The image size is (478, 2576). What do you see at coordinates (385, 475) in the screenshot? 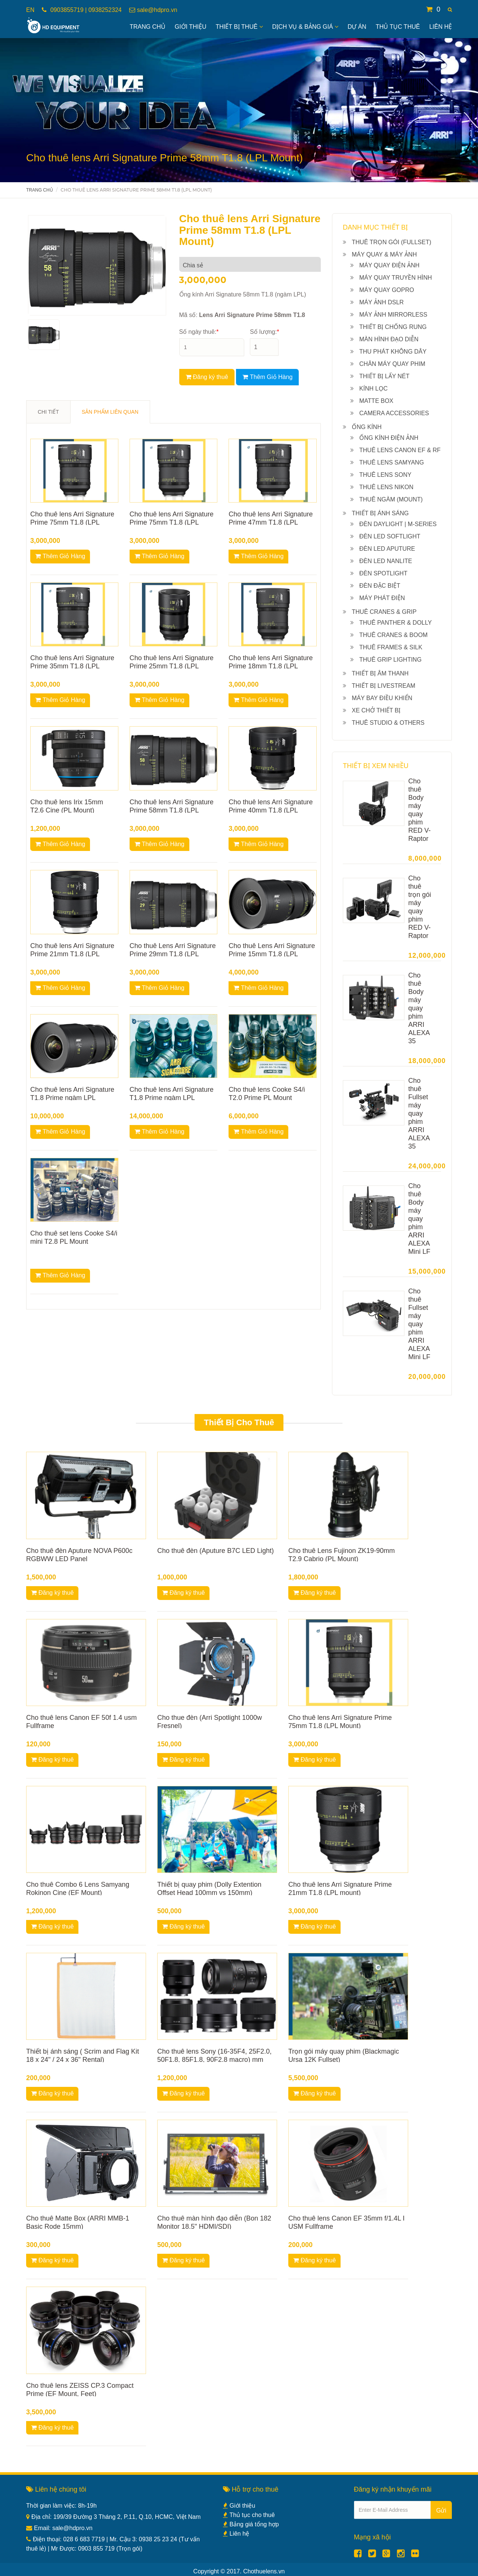
I see `Thuê Lens Sony` at bounding box center [385, 475].